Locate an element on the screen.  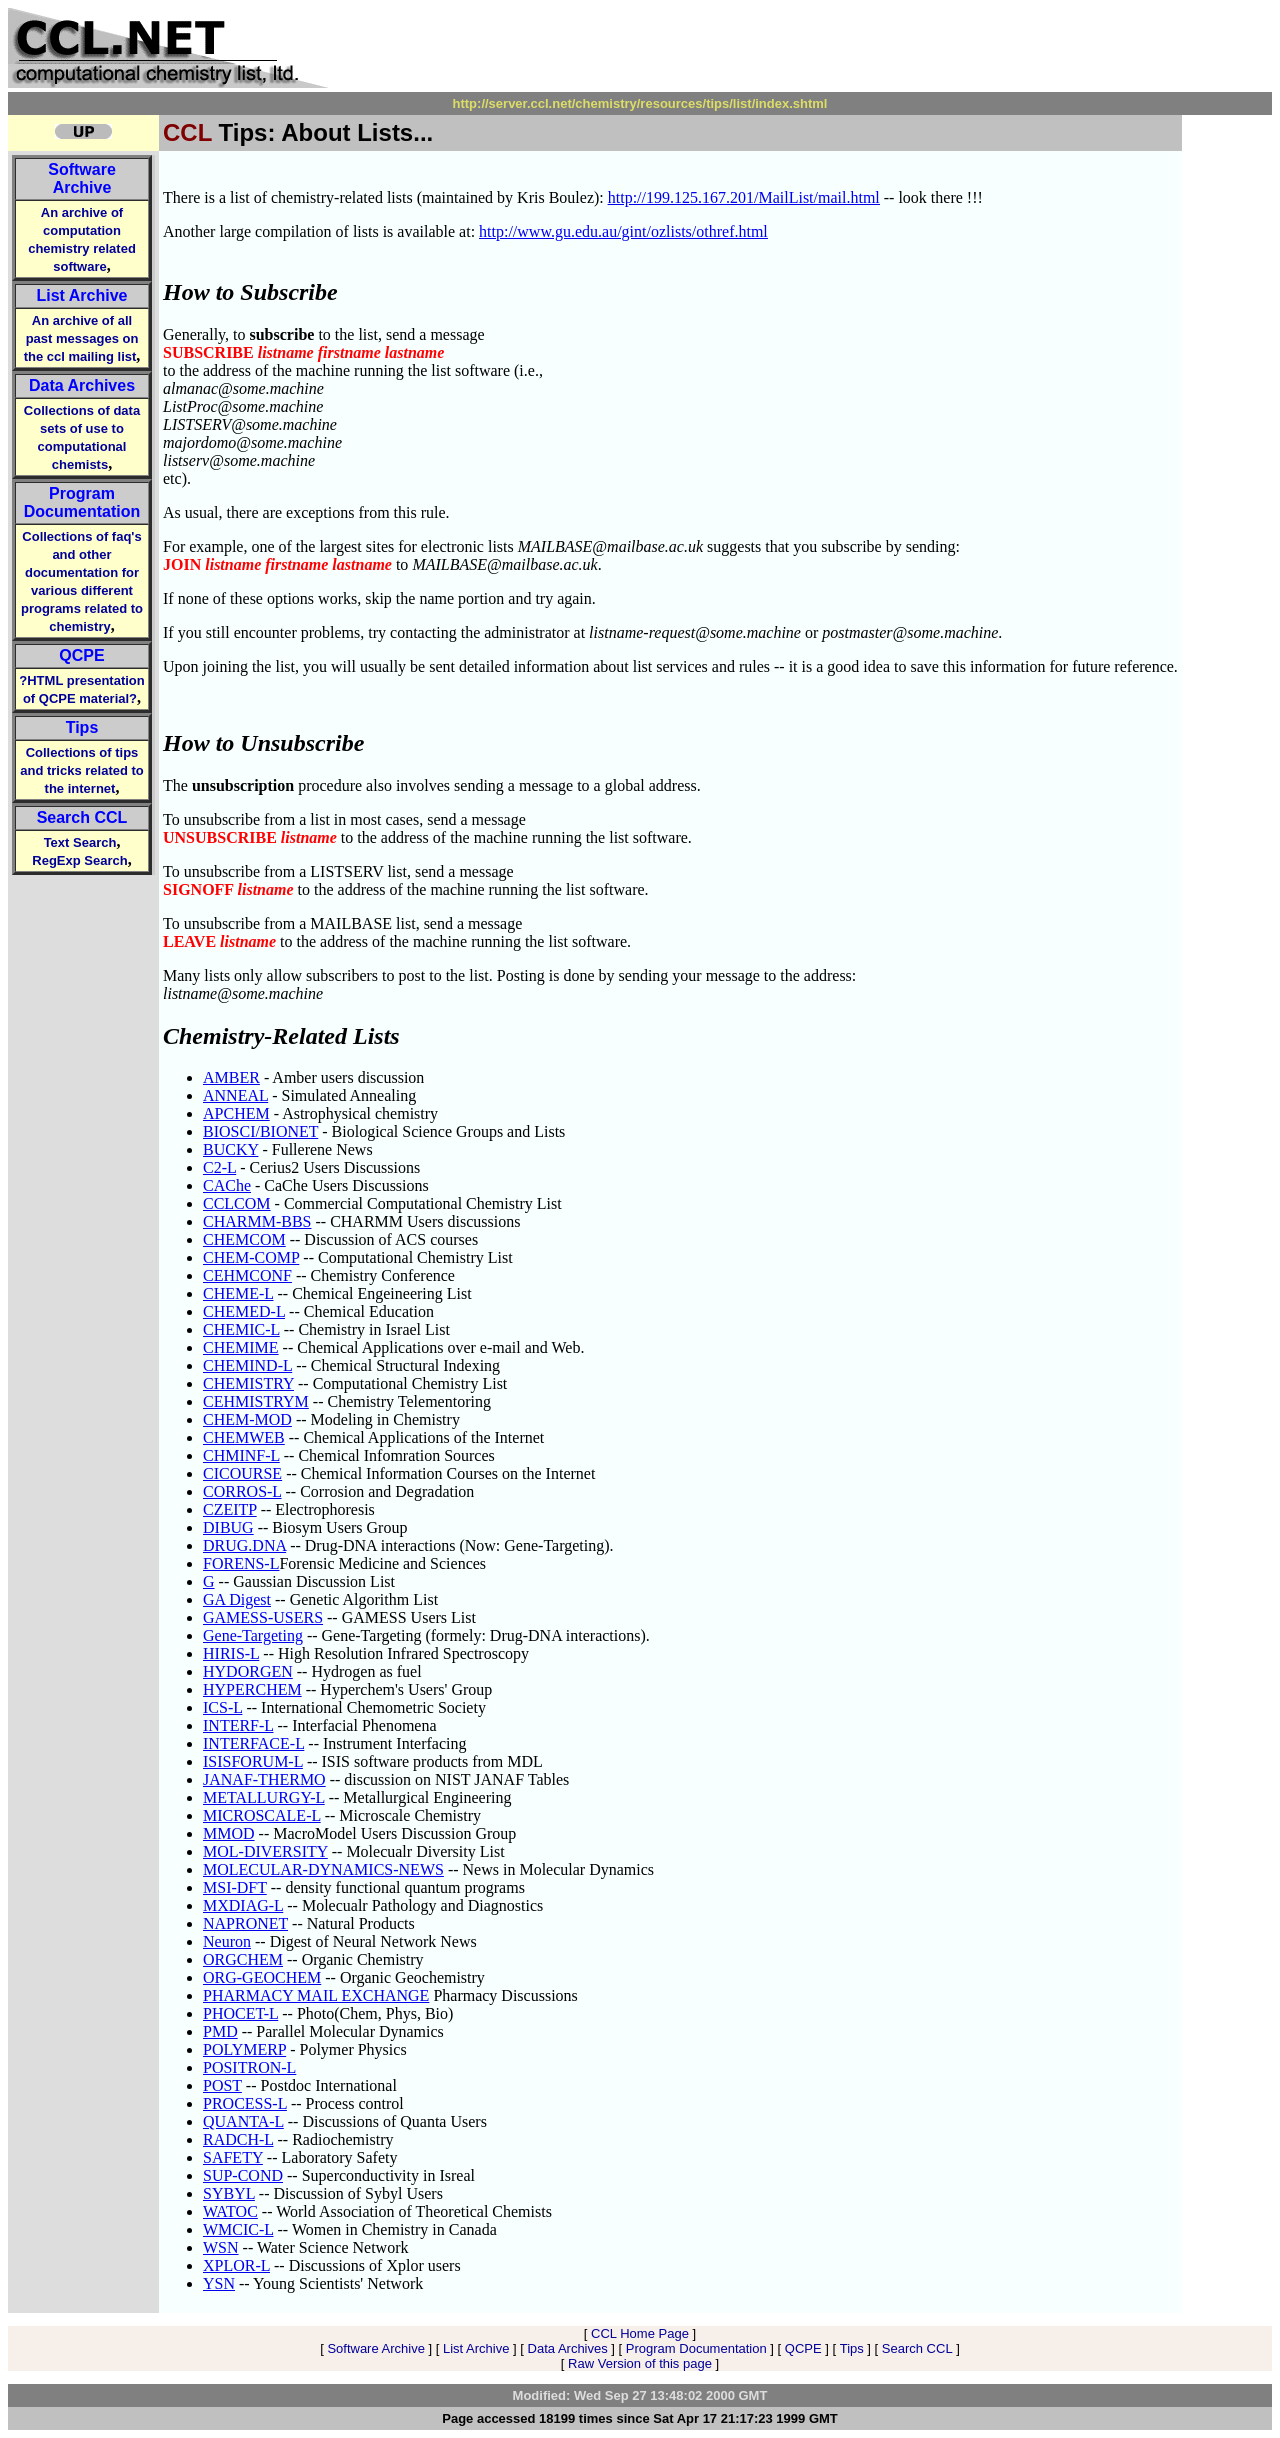
CEHMISTRYM is located at coordinates (256, 1401).